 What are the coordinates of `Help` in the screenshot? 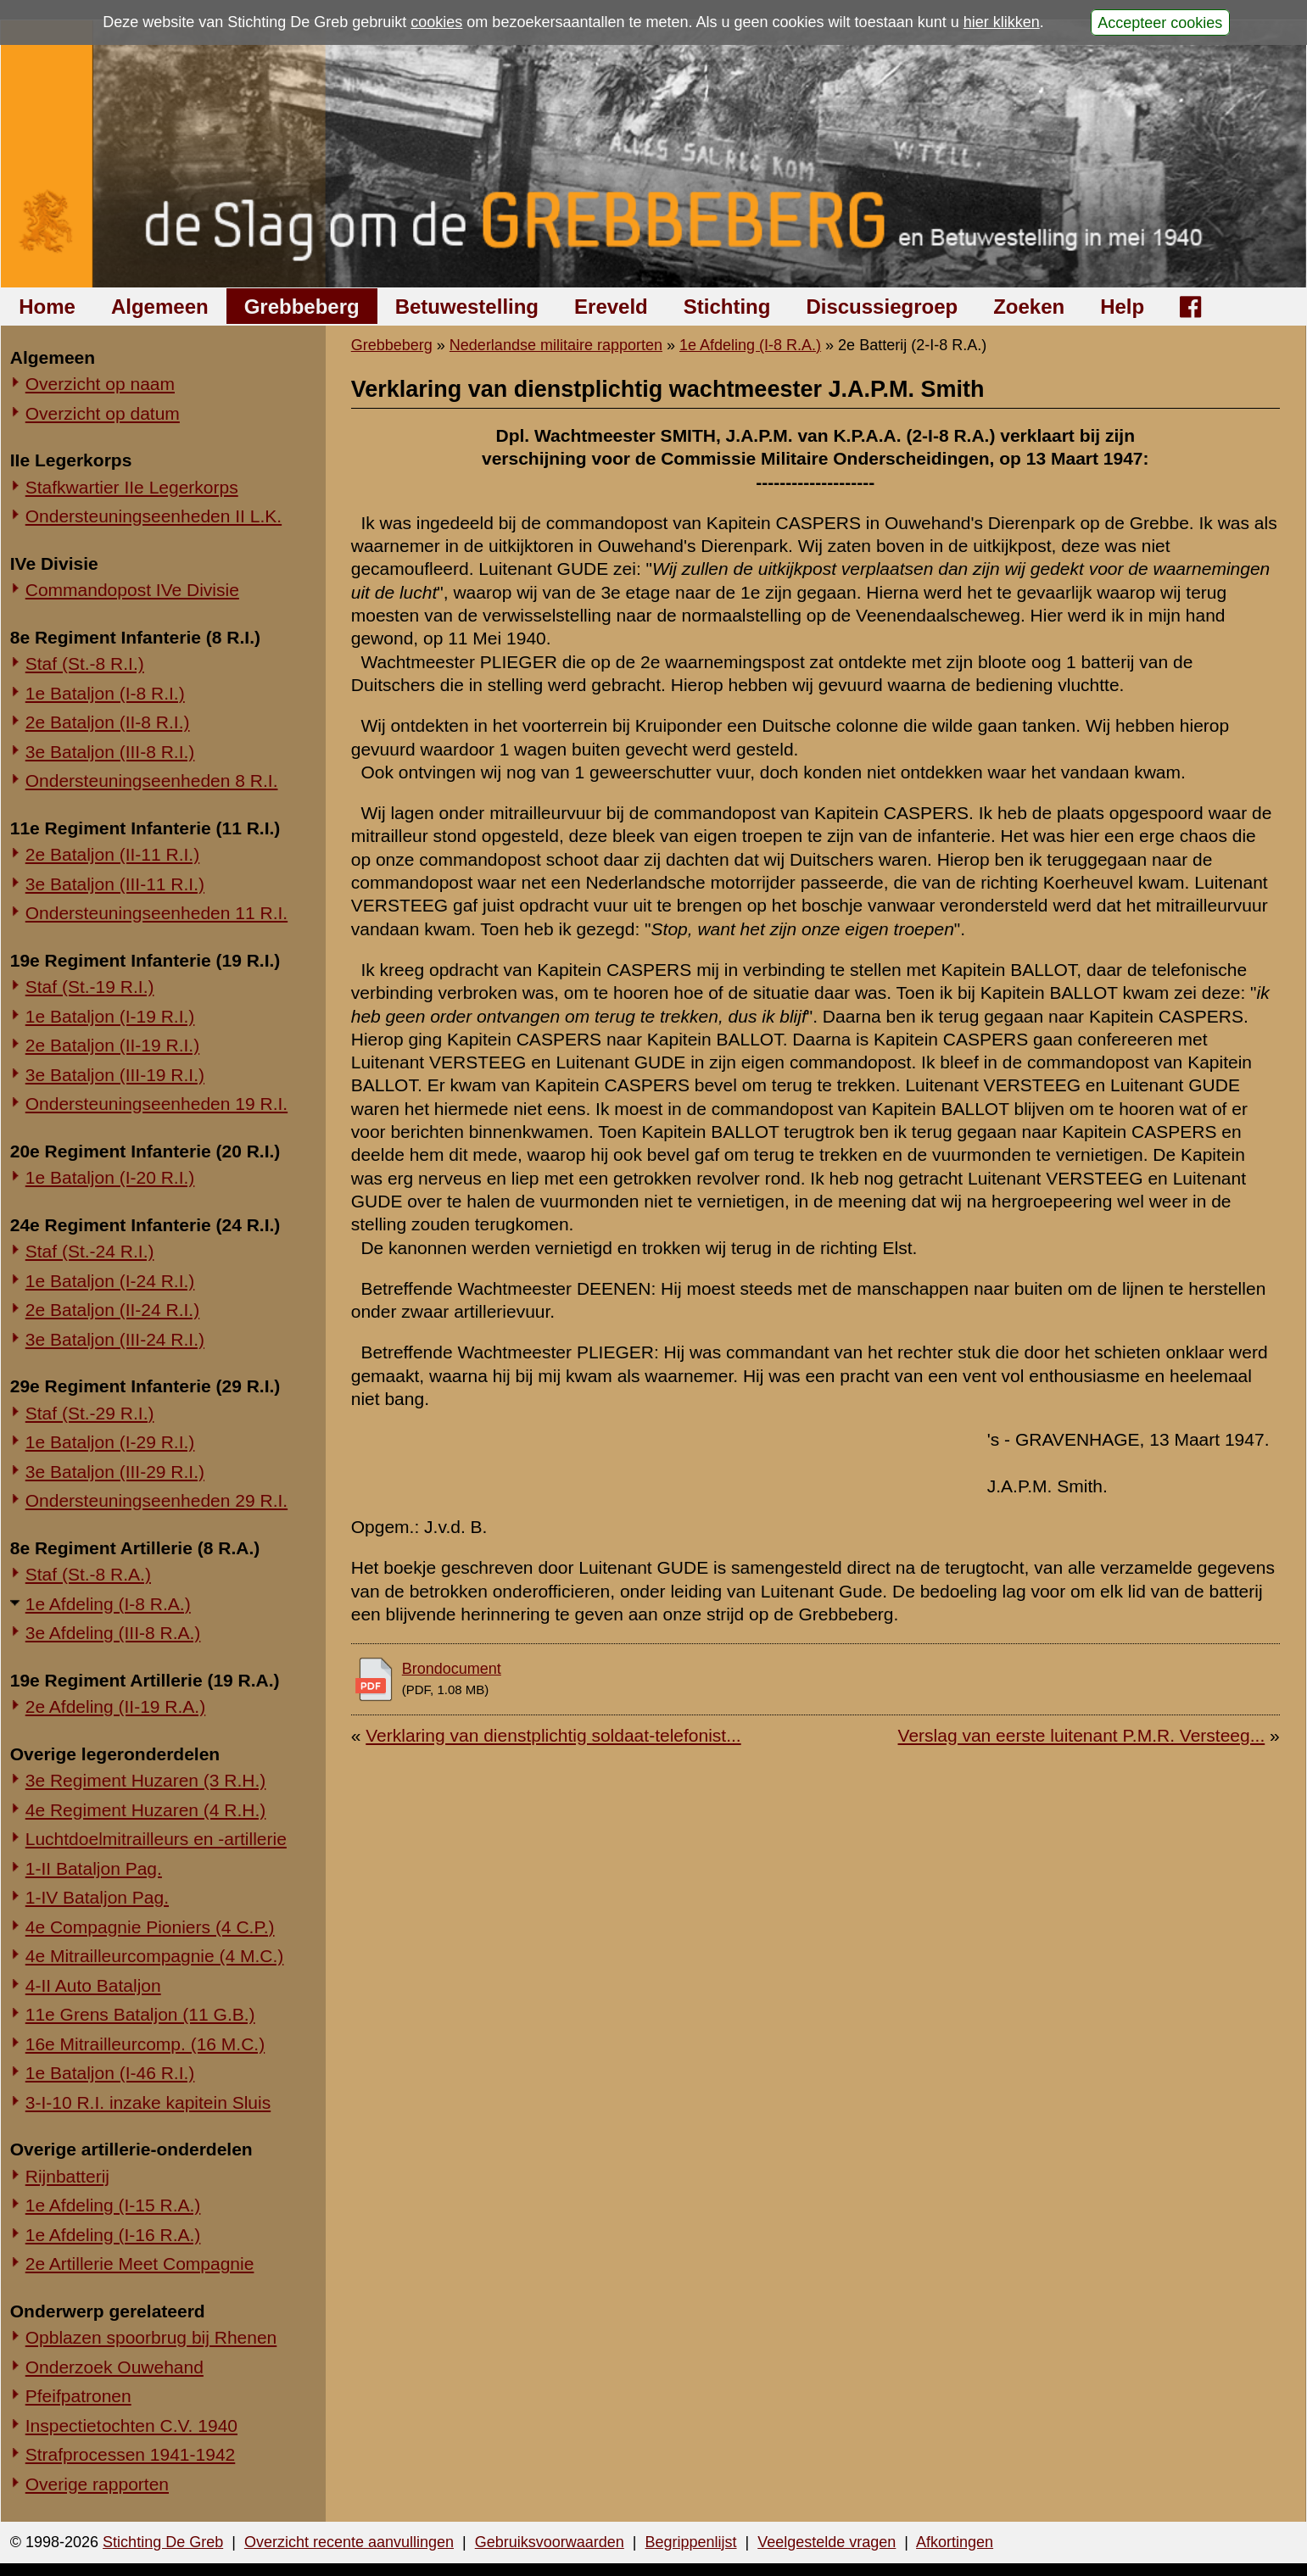 It's located at (1122, 306).